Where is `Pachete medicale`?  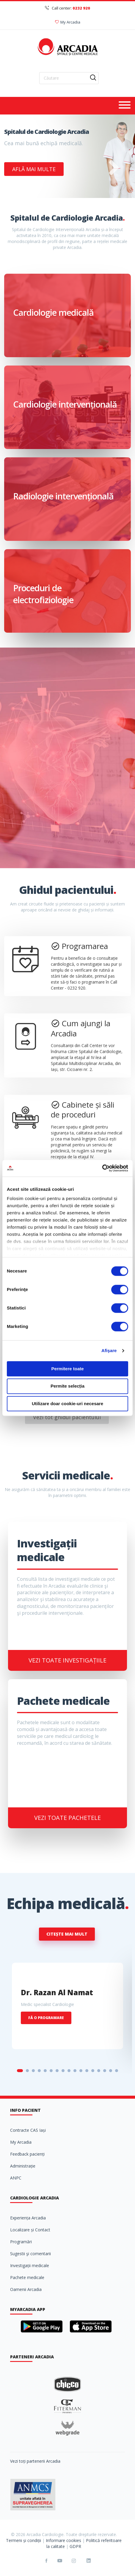 Pachete medicale is located at coordinates (27, 2277).